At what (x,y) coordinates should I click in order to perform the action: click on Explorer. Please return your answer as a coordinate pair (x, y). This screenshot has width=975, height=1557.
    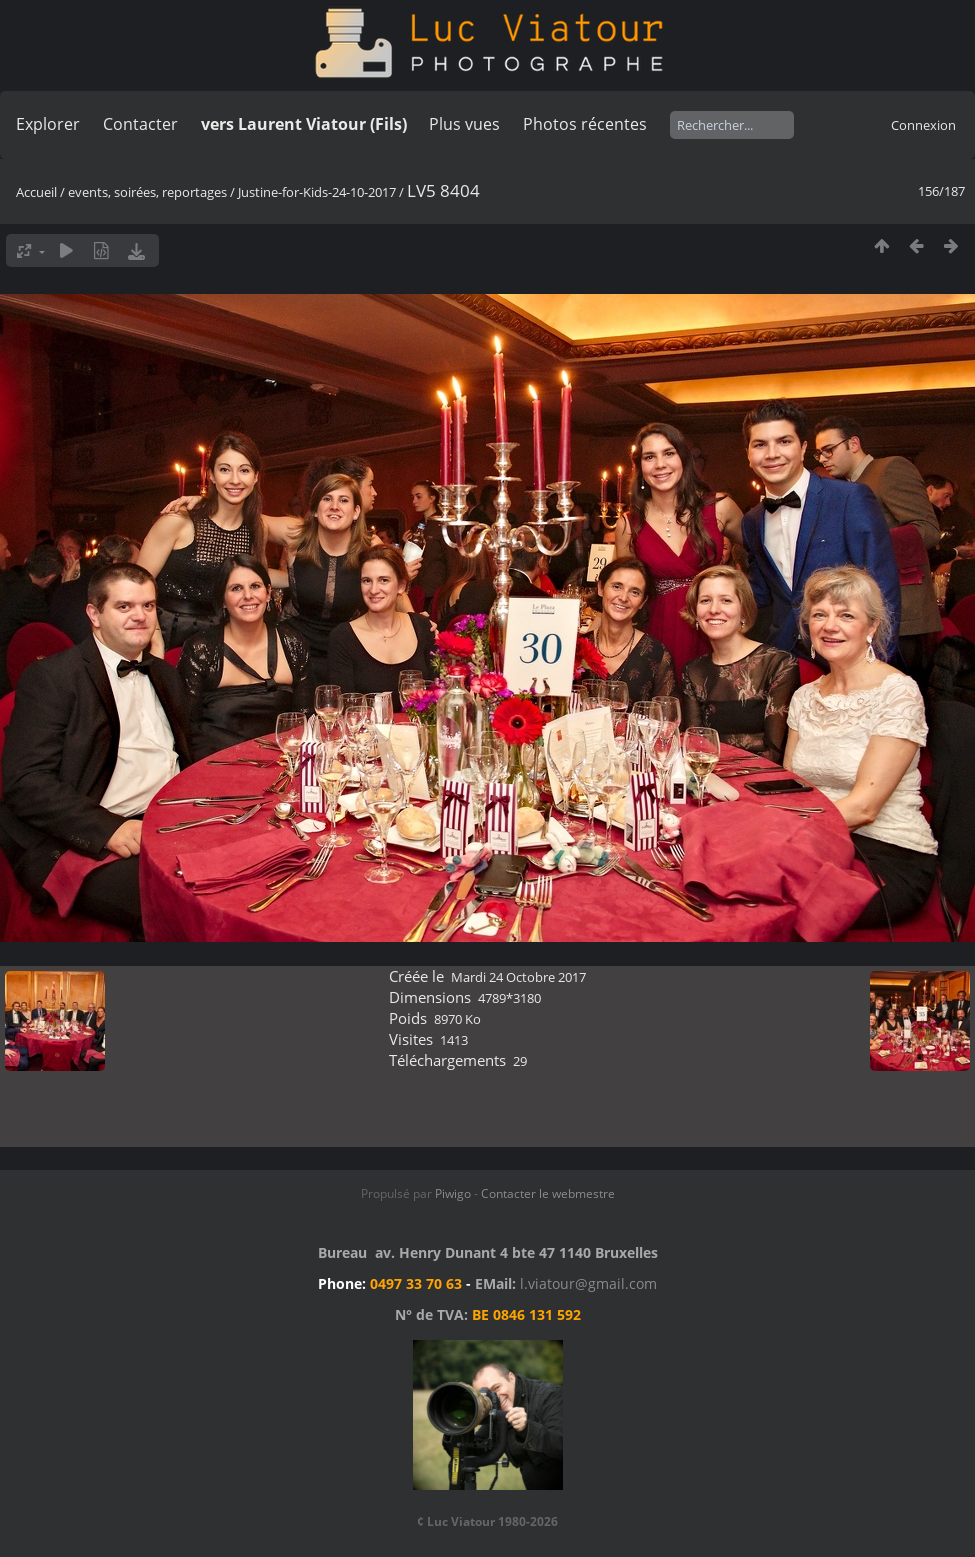
    Looking at the image, I should click on (48, 124).